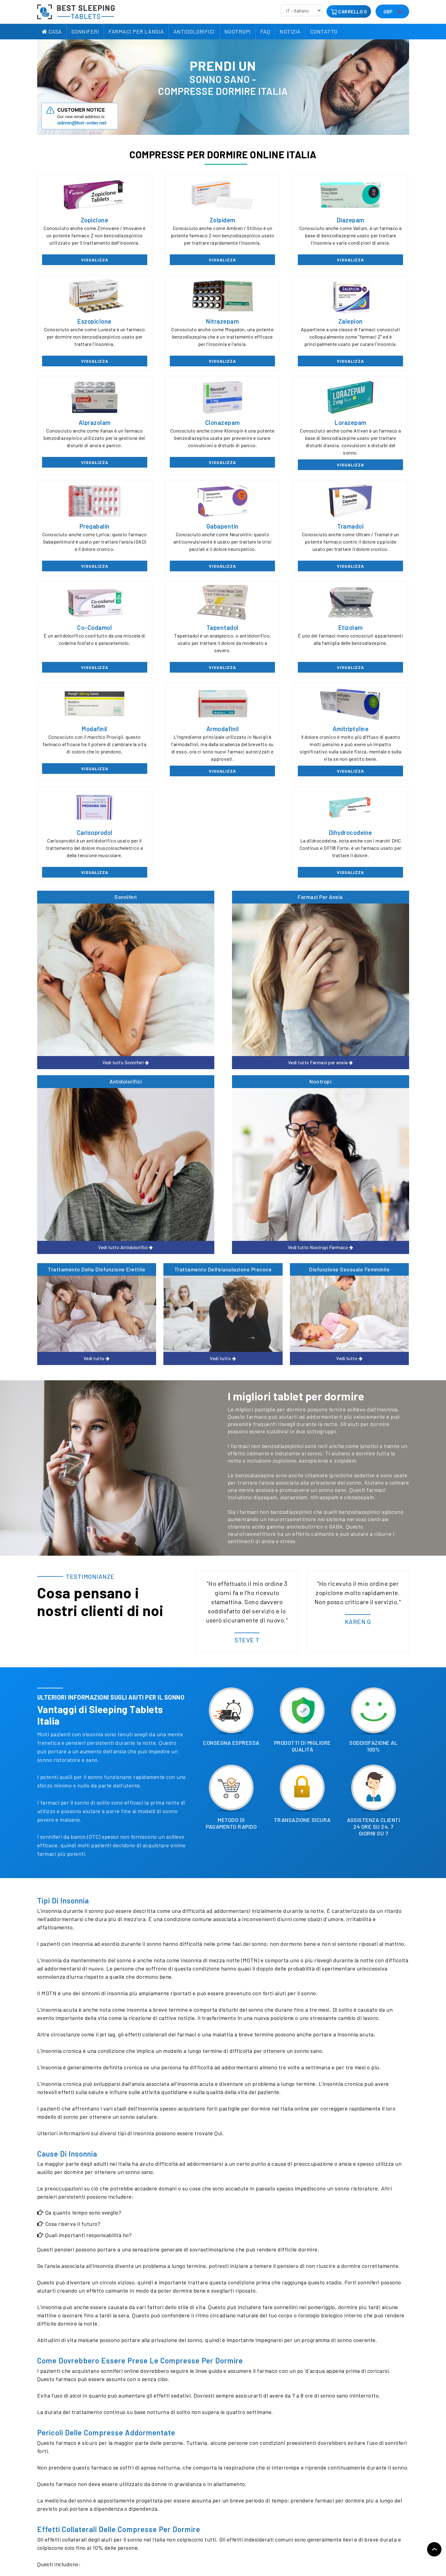 The image size is (446, 2576). Describe the element at coordinates (176, 634) in the screenshot. I see `Amitriptyline` at that location.